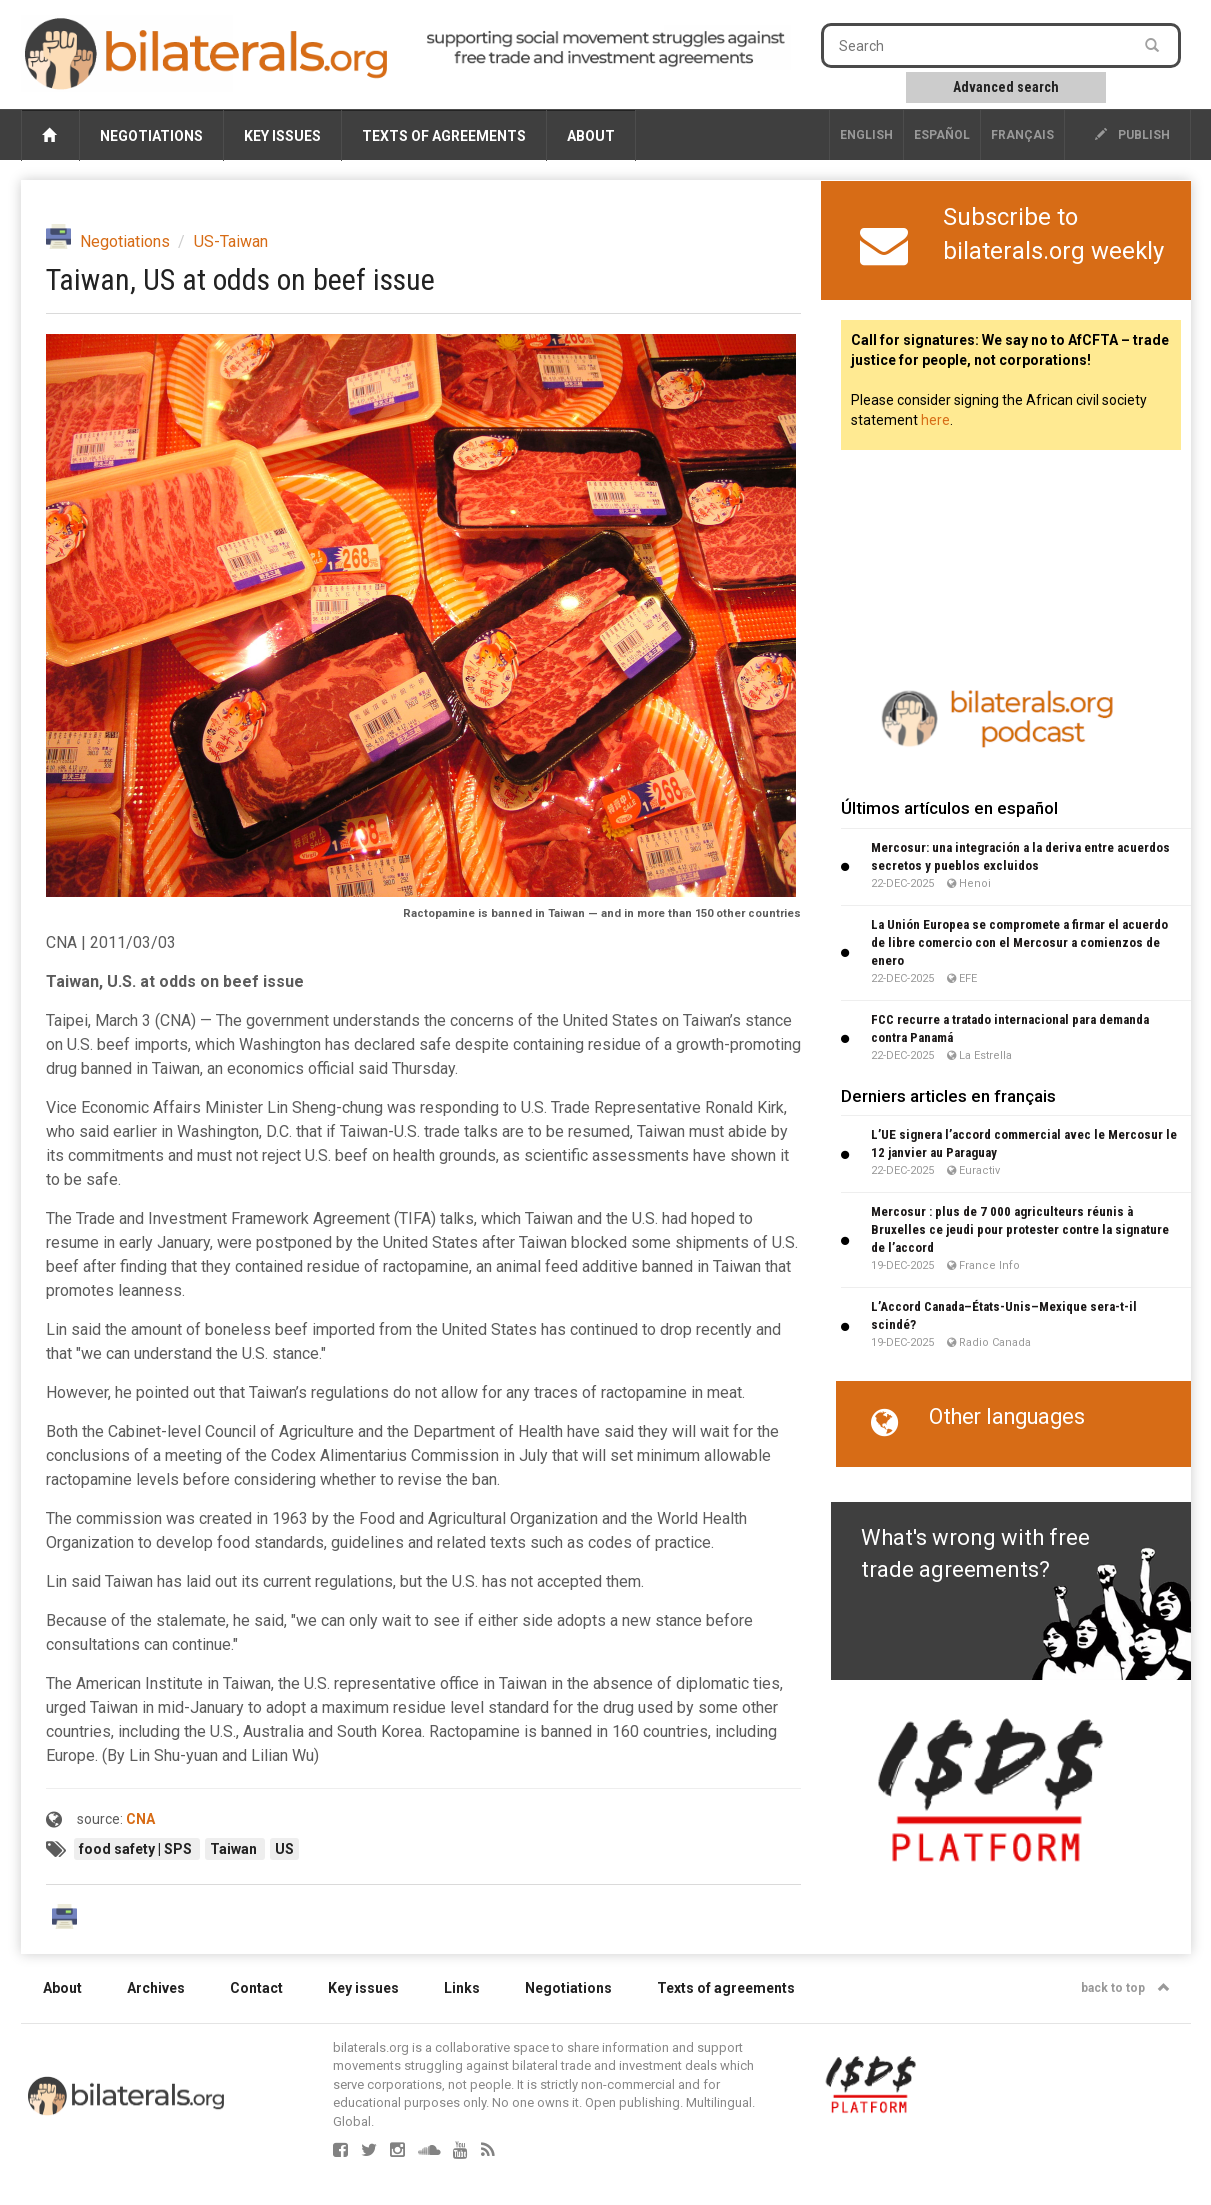  What do you see at coordinates (1125, 1988) in the screenshot?
I see `back to top` at bounding box center [1125, 1988].